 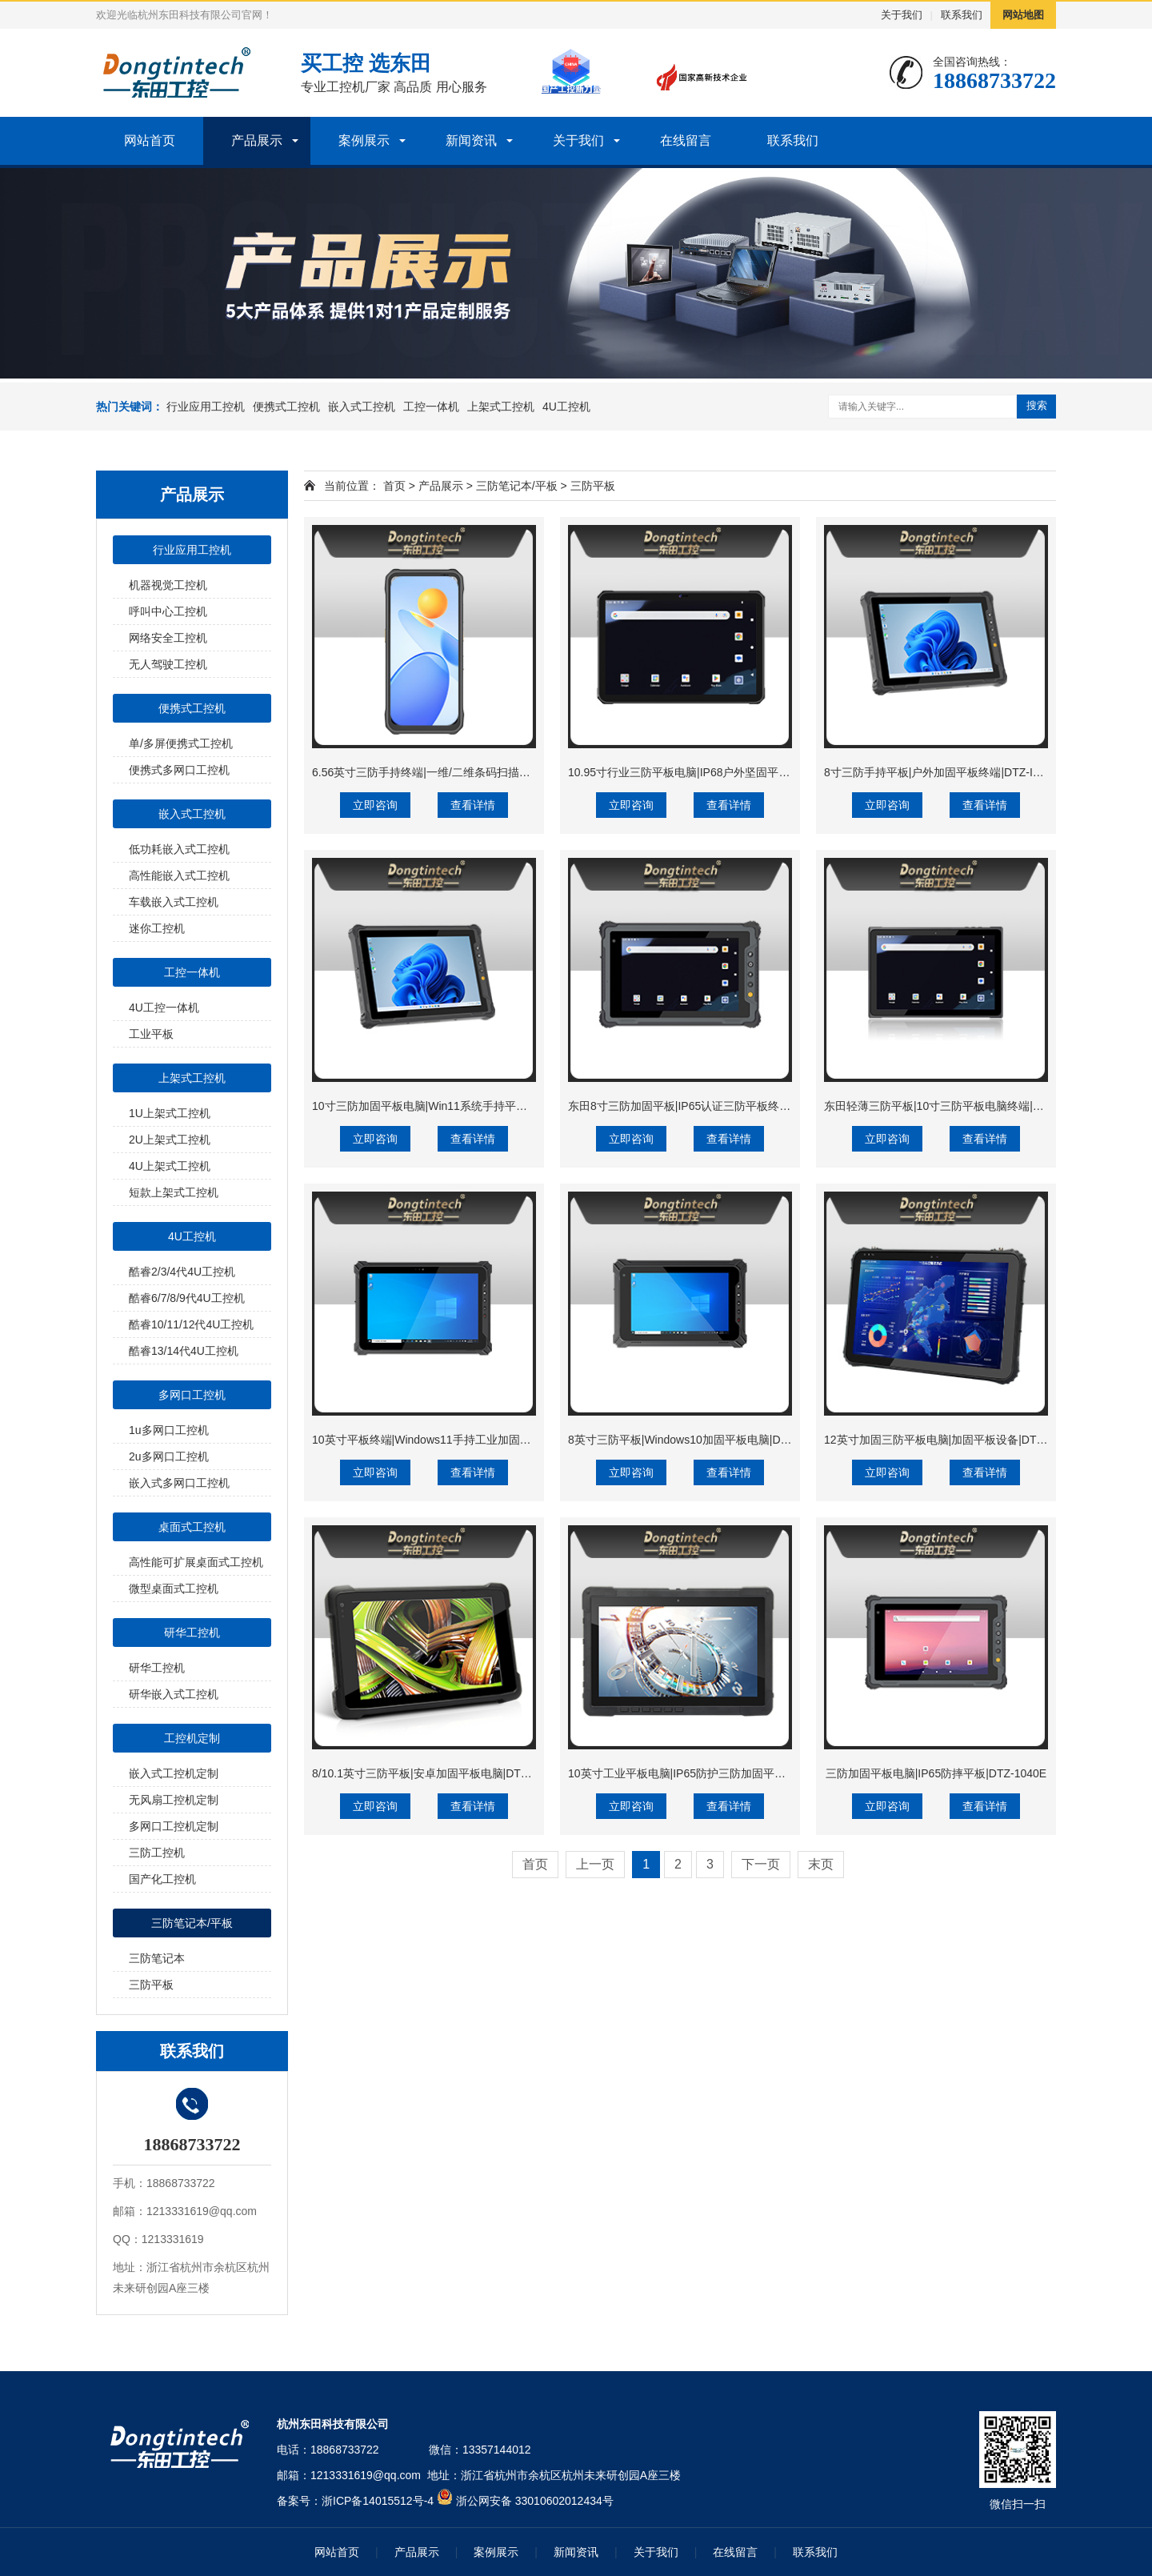 What do you see at coordinates (173, 1826) in the screenshot?
I see `多网口工控机定制` at bounding box center [173, 1826].